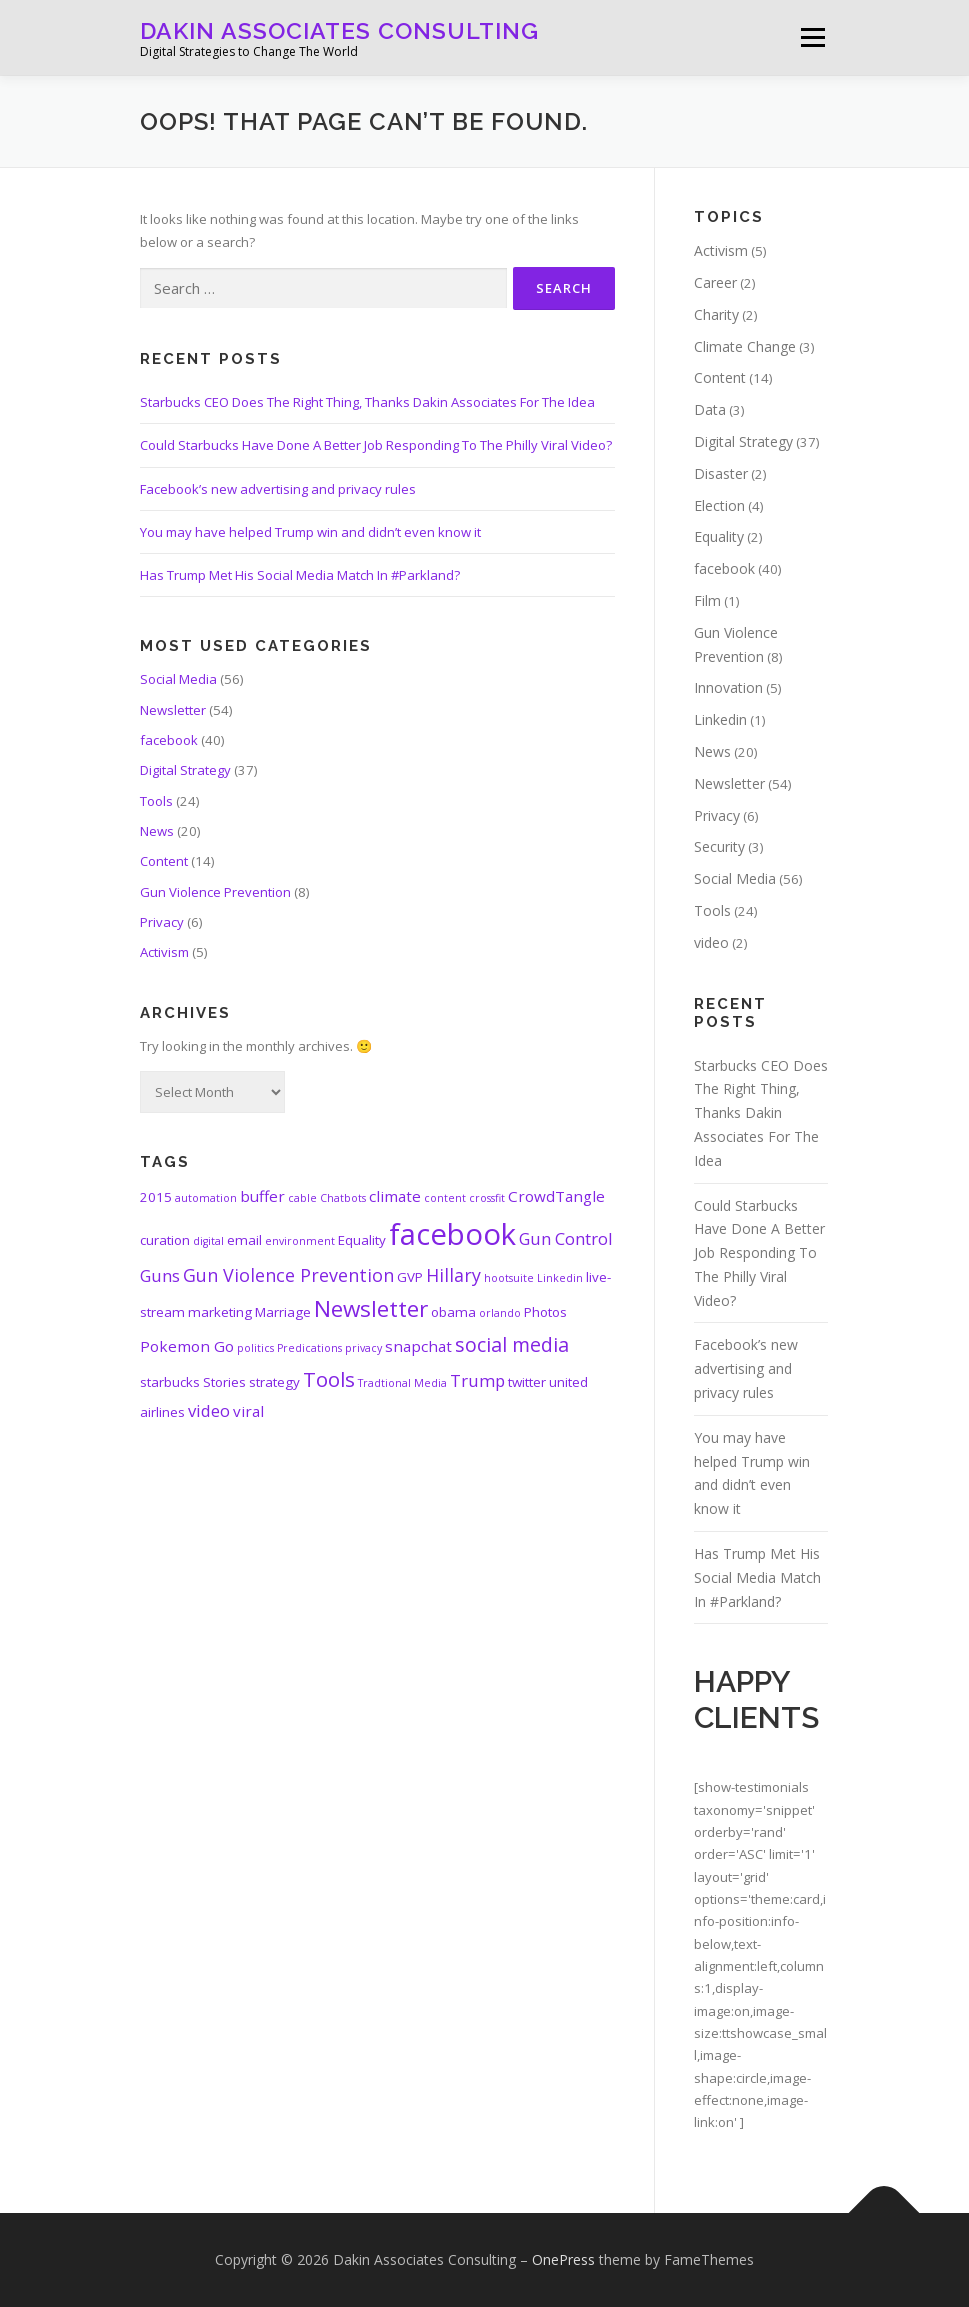  Describe the element at coordinates (300, 1241) in the screenshot. I see `environment [environment (1 item)]` at that location.